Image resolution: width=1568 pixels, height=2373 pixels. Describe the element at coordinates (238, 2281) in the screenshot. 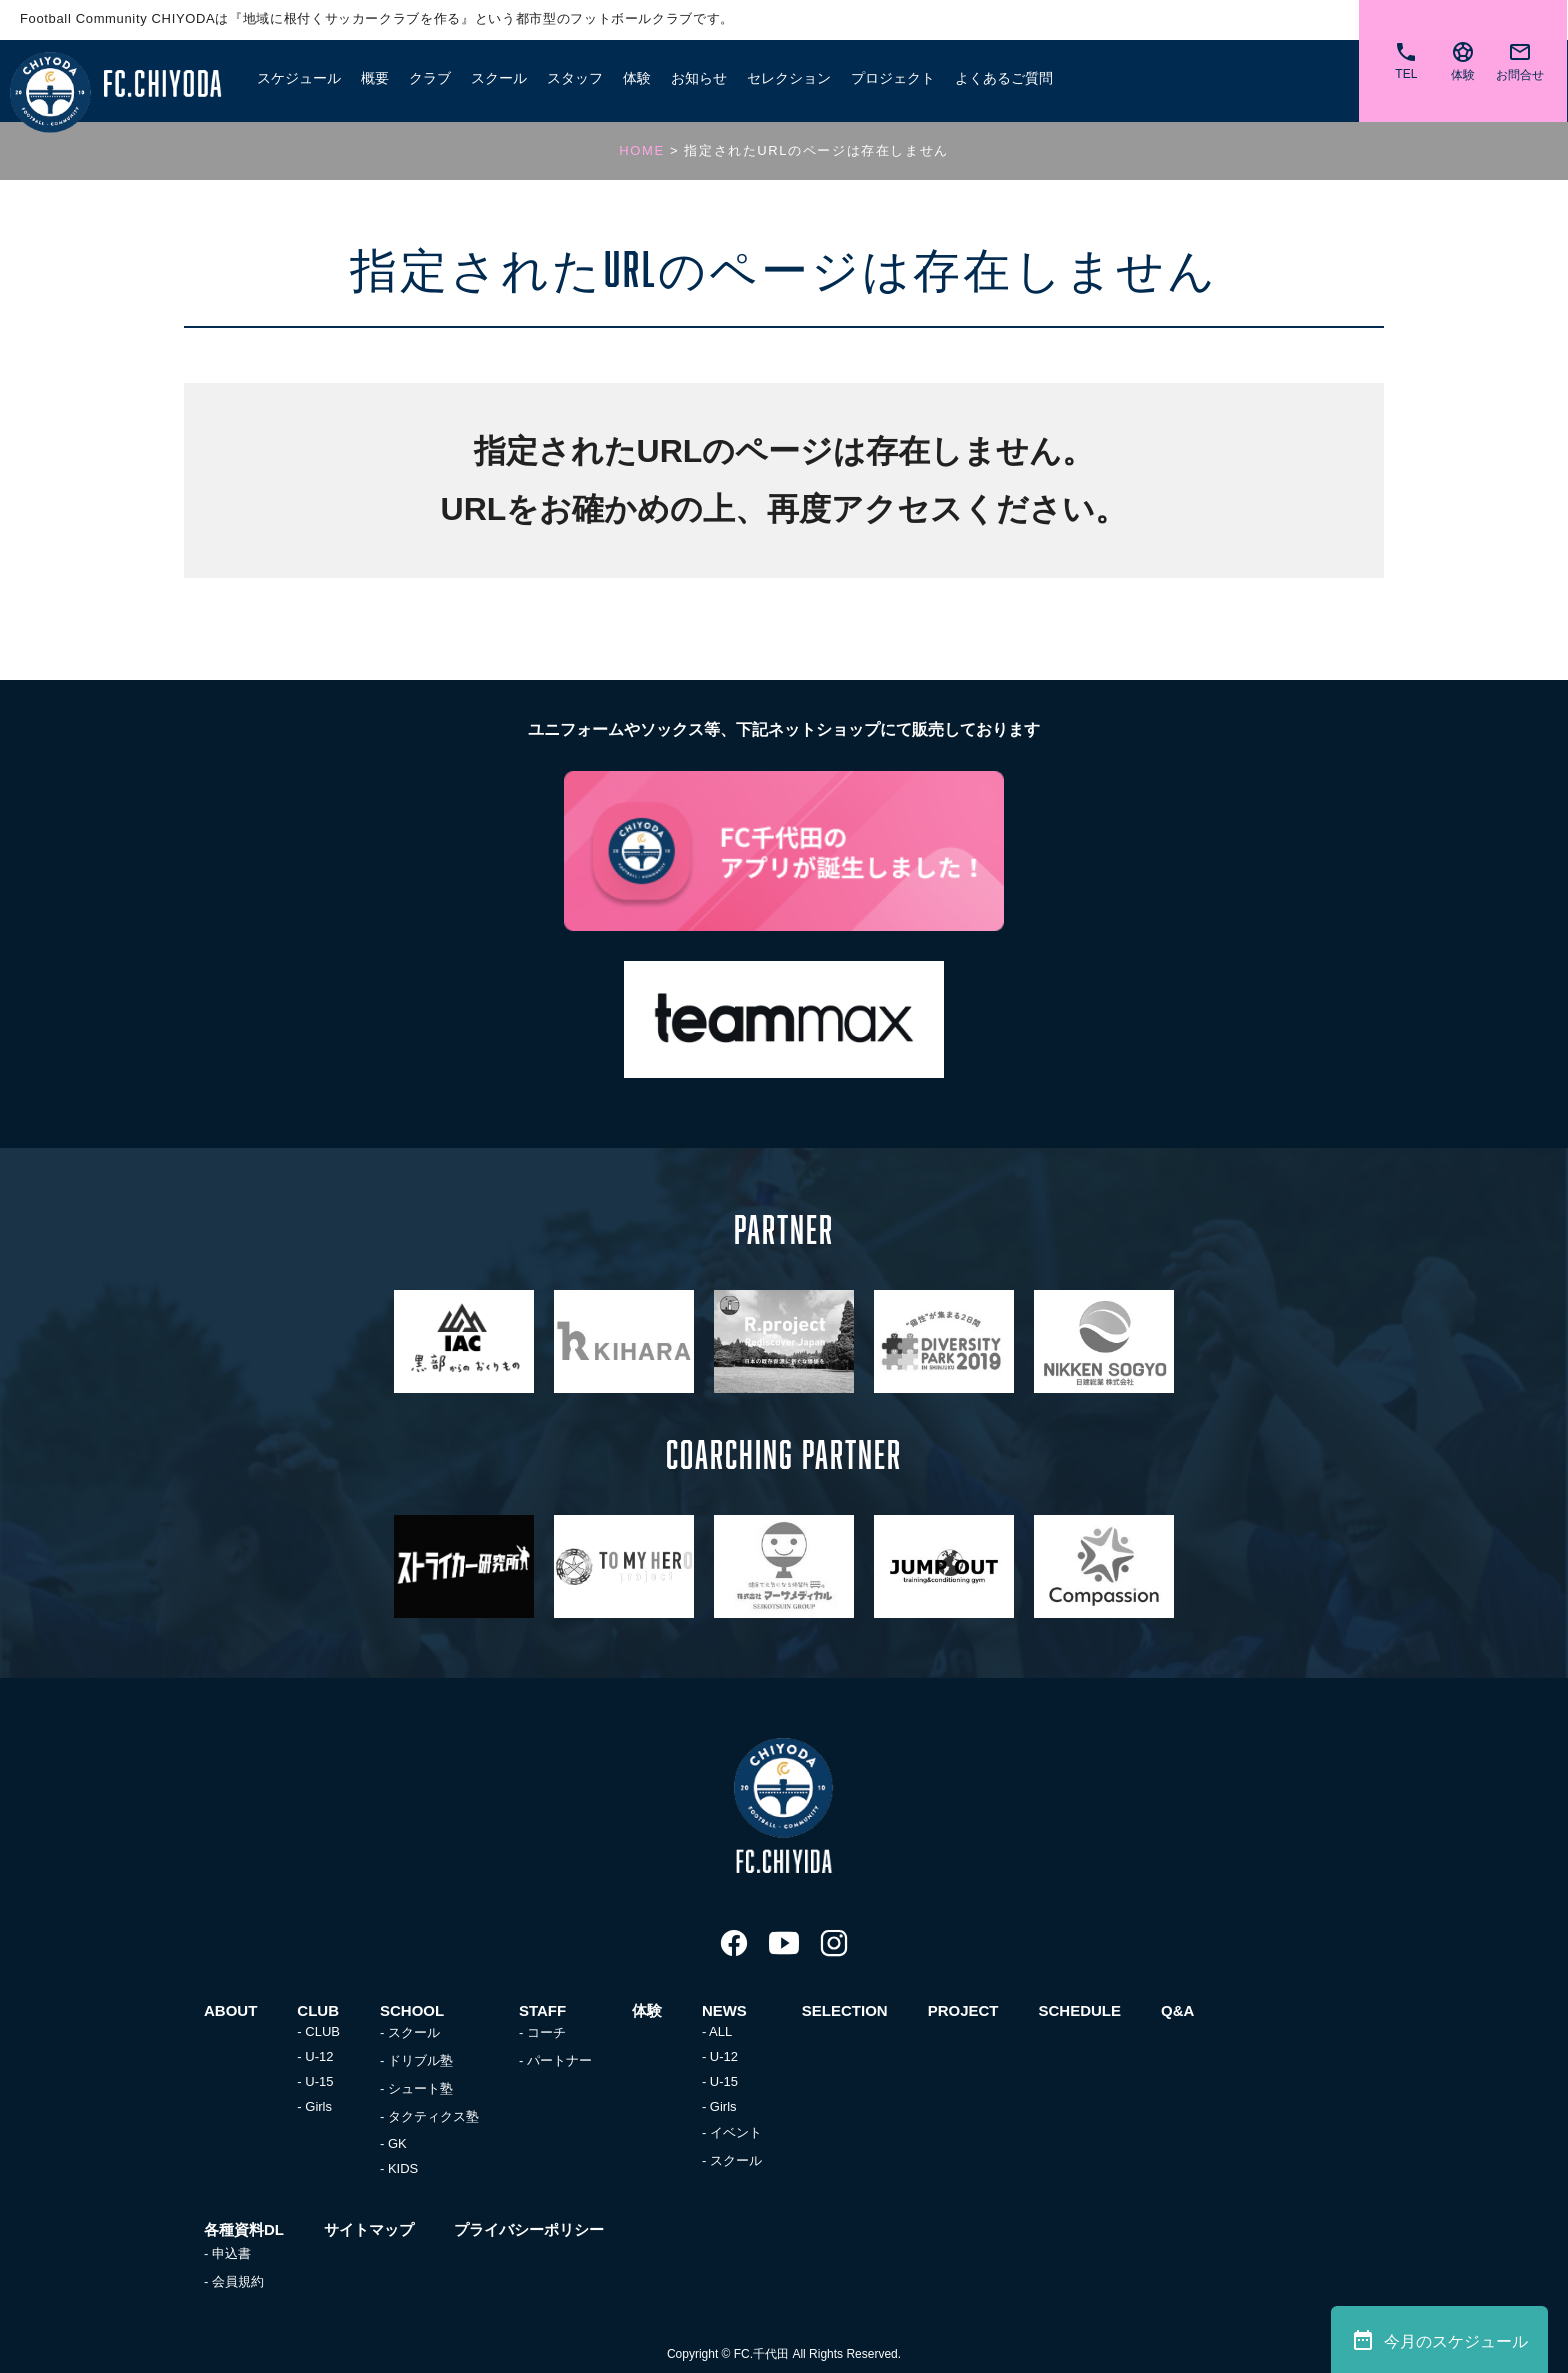

I see `会員規約` at that location.